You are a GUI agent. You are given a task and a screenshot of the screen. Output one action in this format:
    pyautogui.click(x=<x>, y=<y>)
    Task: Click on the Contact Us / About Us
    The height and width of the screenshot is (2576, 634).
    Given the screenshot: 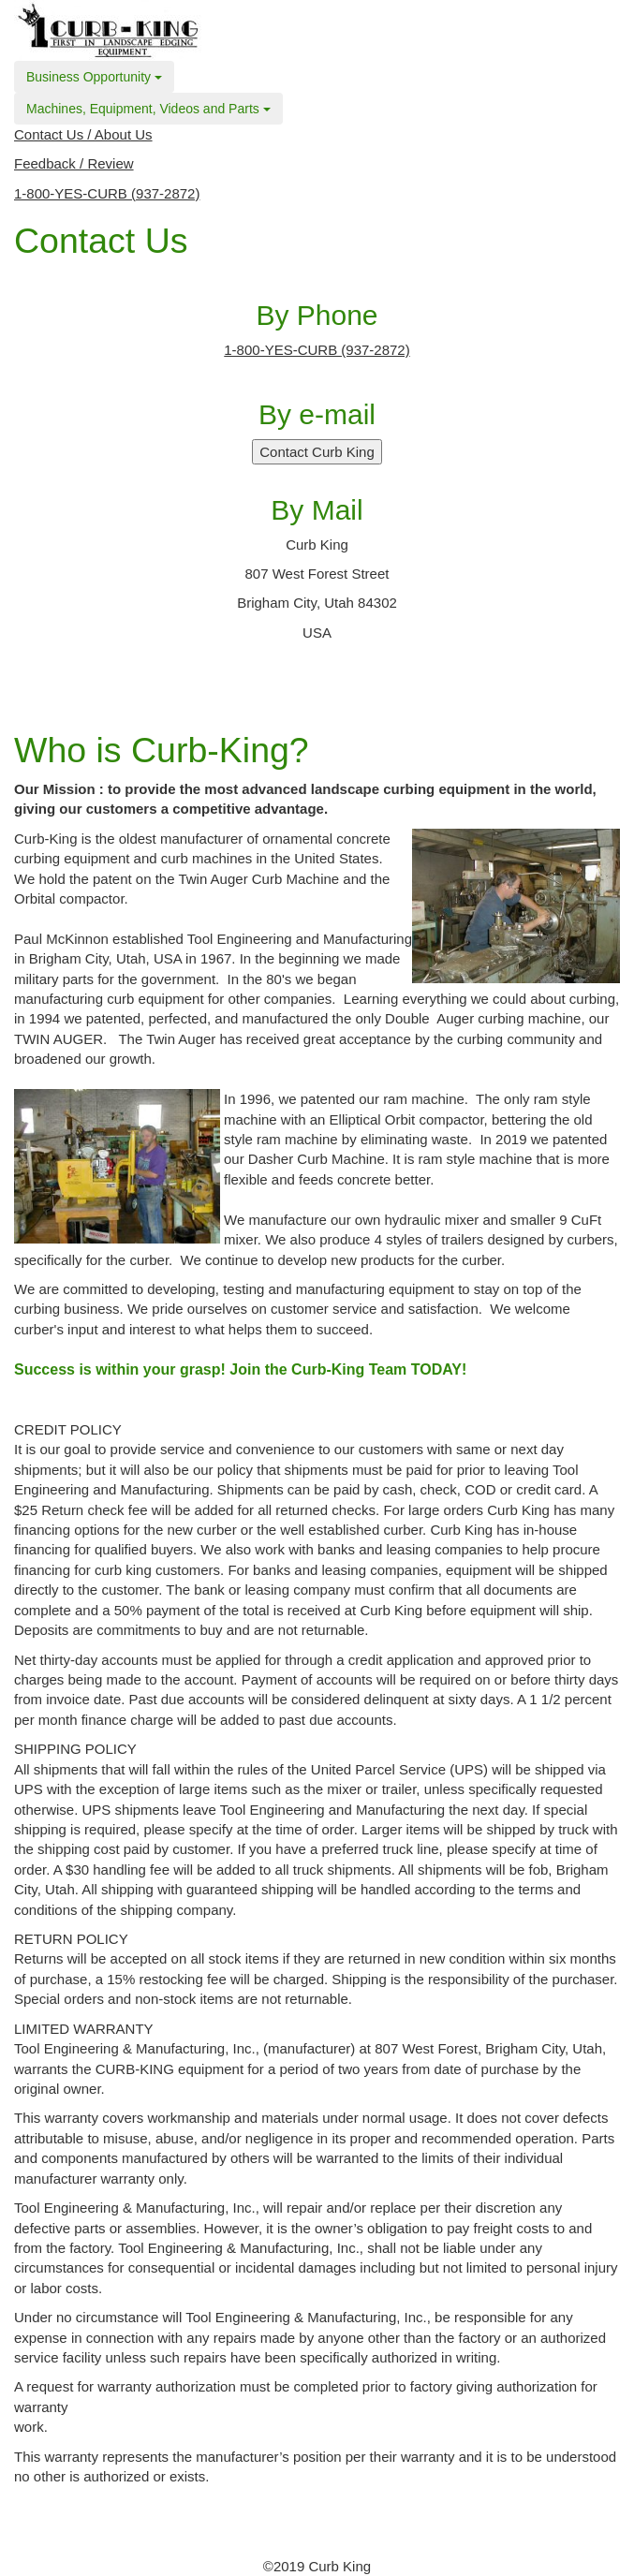 What is the action you would take?
    pyautogui.click(x=83, y=134)
    